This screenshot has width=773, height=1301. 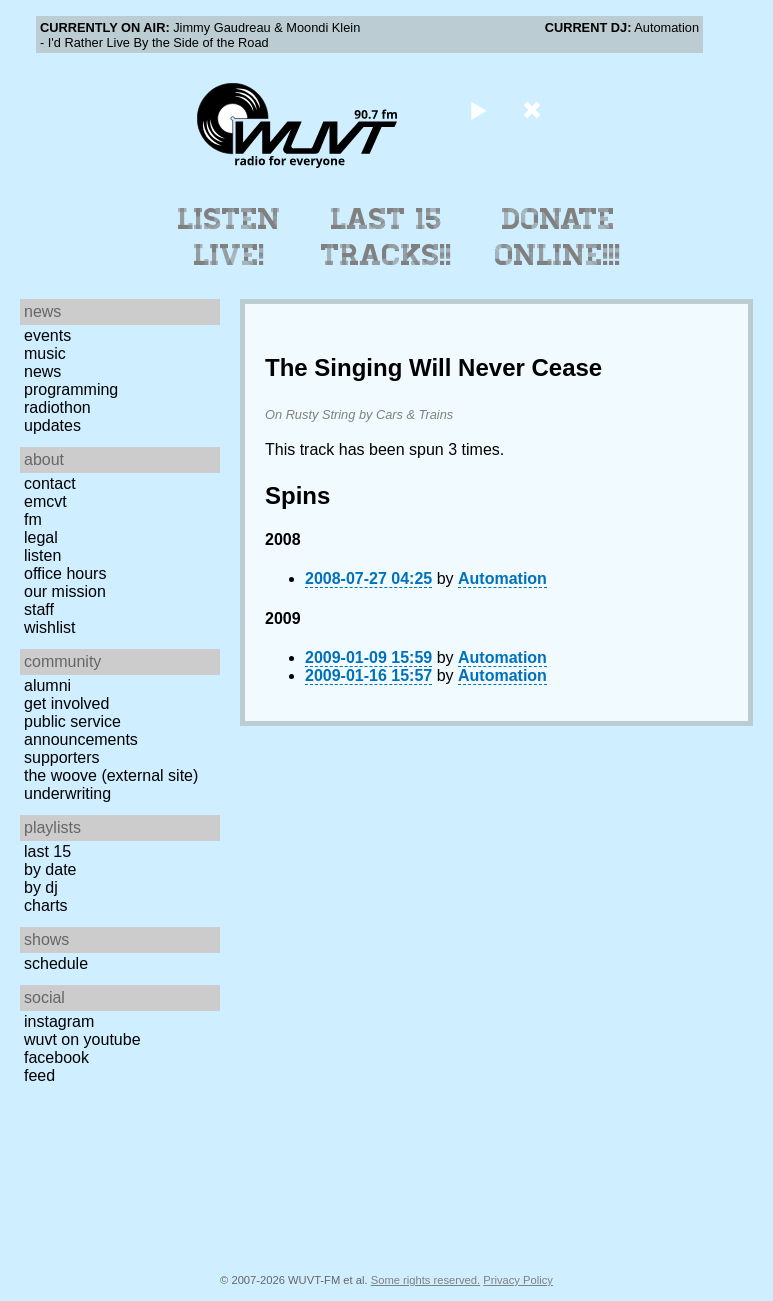 What do you see at coordinates (67, 793) in the screenshot?
I see `Underwriting` at bounding box center [67, 793].